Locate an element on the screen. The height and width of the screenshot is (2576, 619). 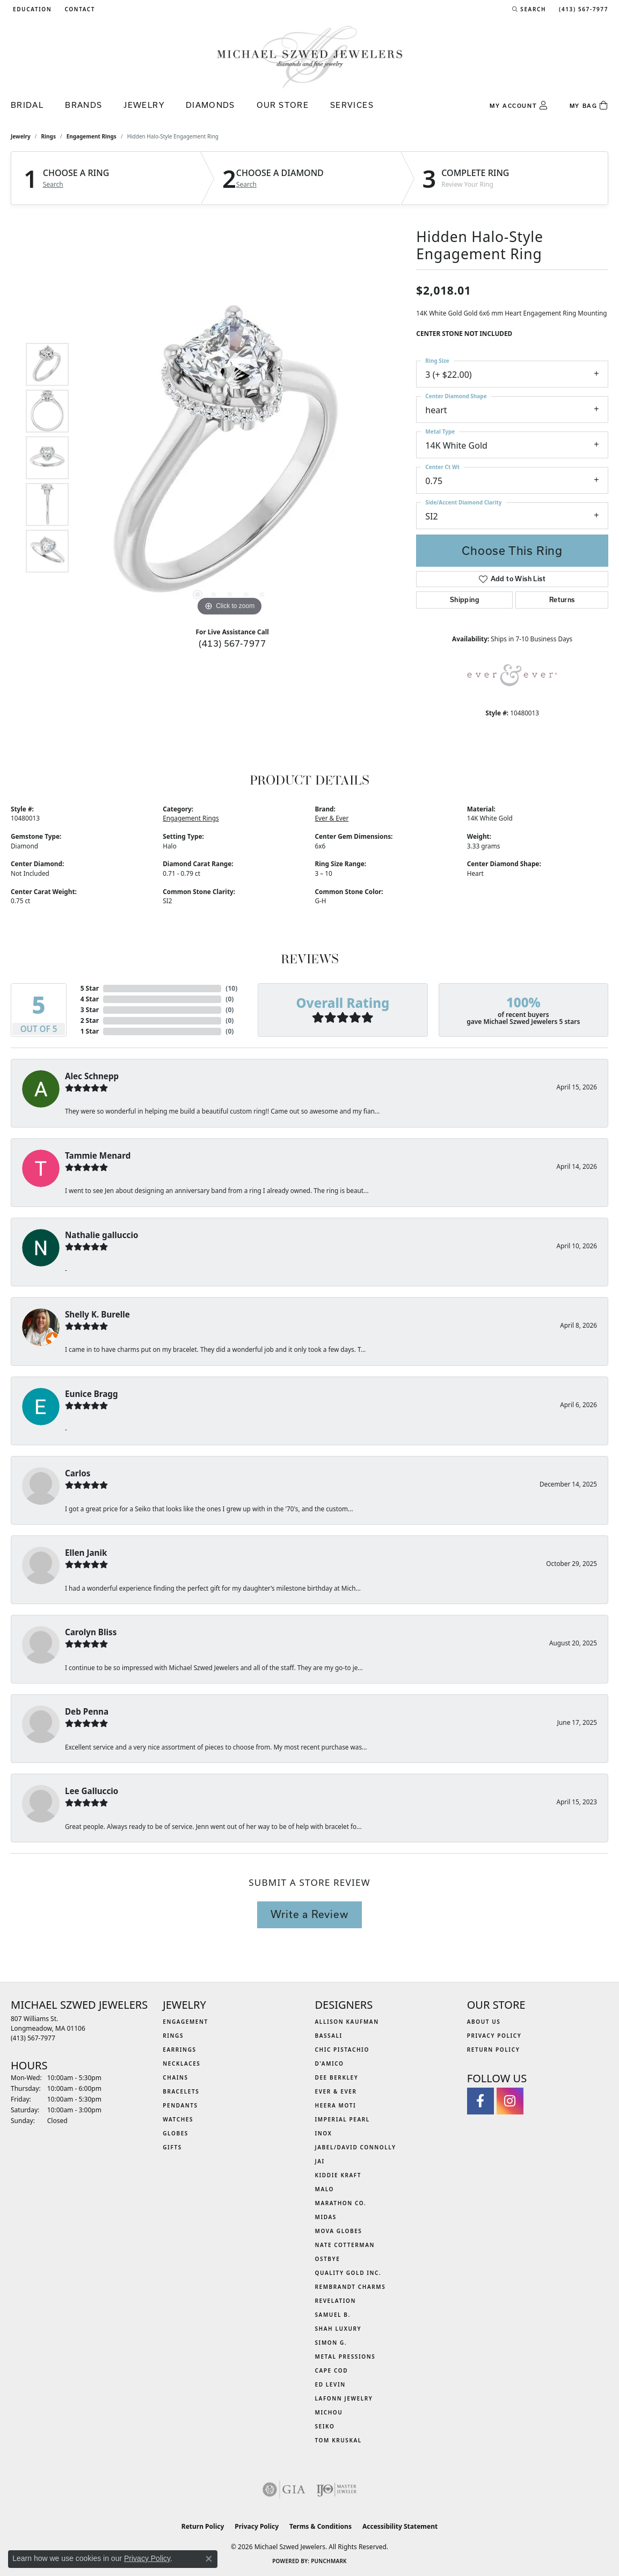
Diamonds is located at coordinates (210, 104).